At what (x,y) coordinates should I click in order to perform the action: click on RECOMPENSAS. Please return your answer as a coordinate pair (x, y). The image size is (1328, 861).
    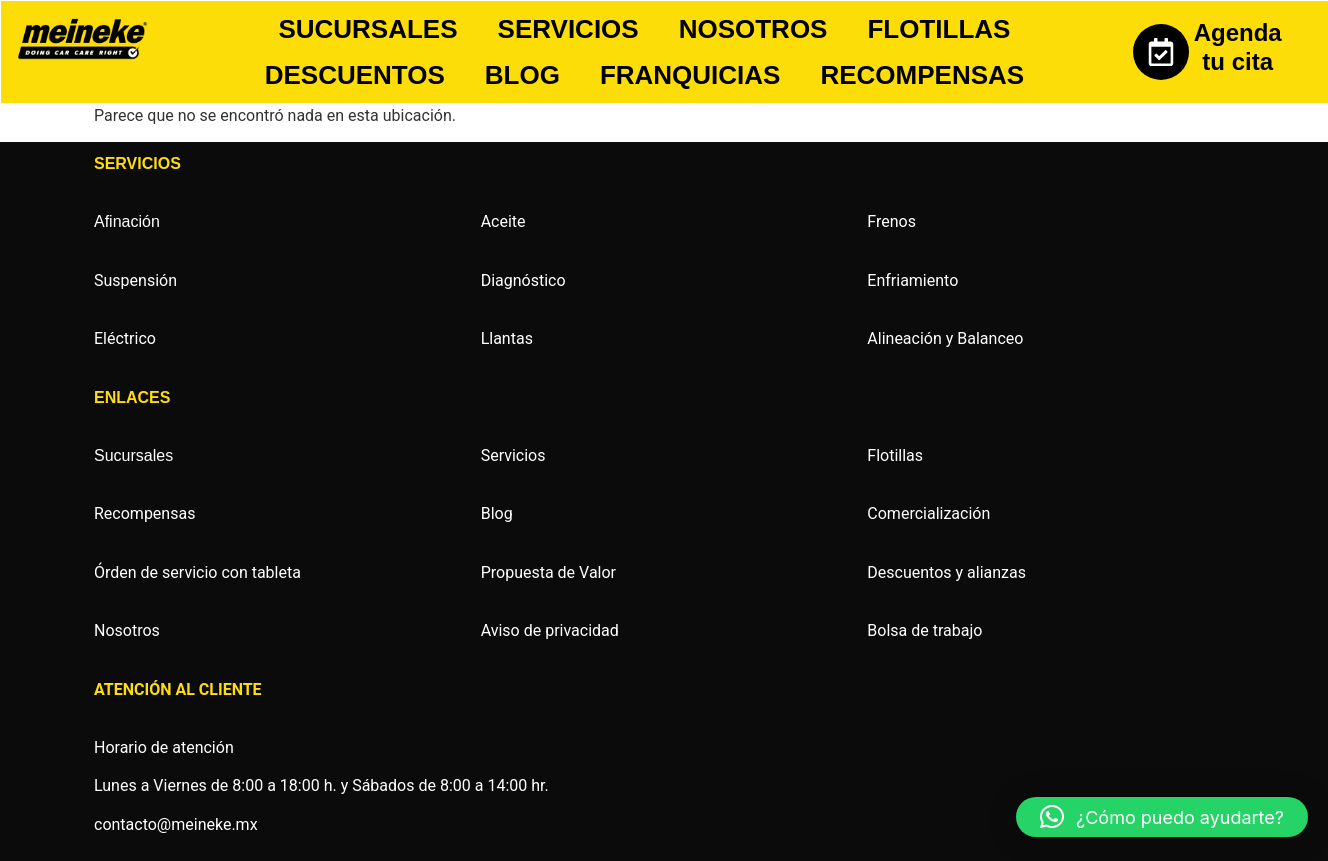
    Looking at the image, I should click on (922, 75).